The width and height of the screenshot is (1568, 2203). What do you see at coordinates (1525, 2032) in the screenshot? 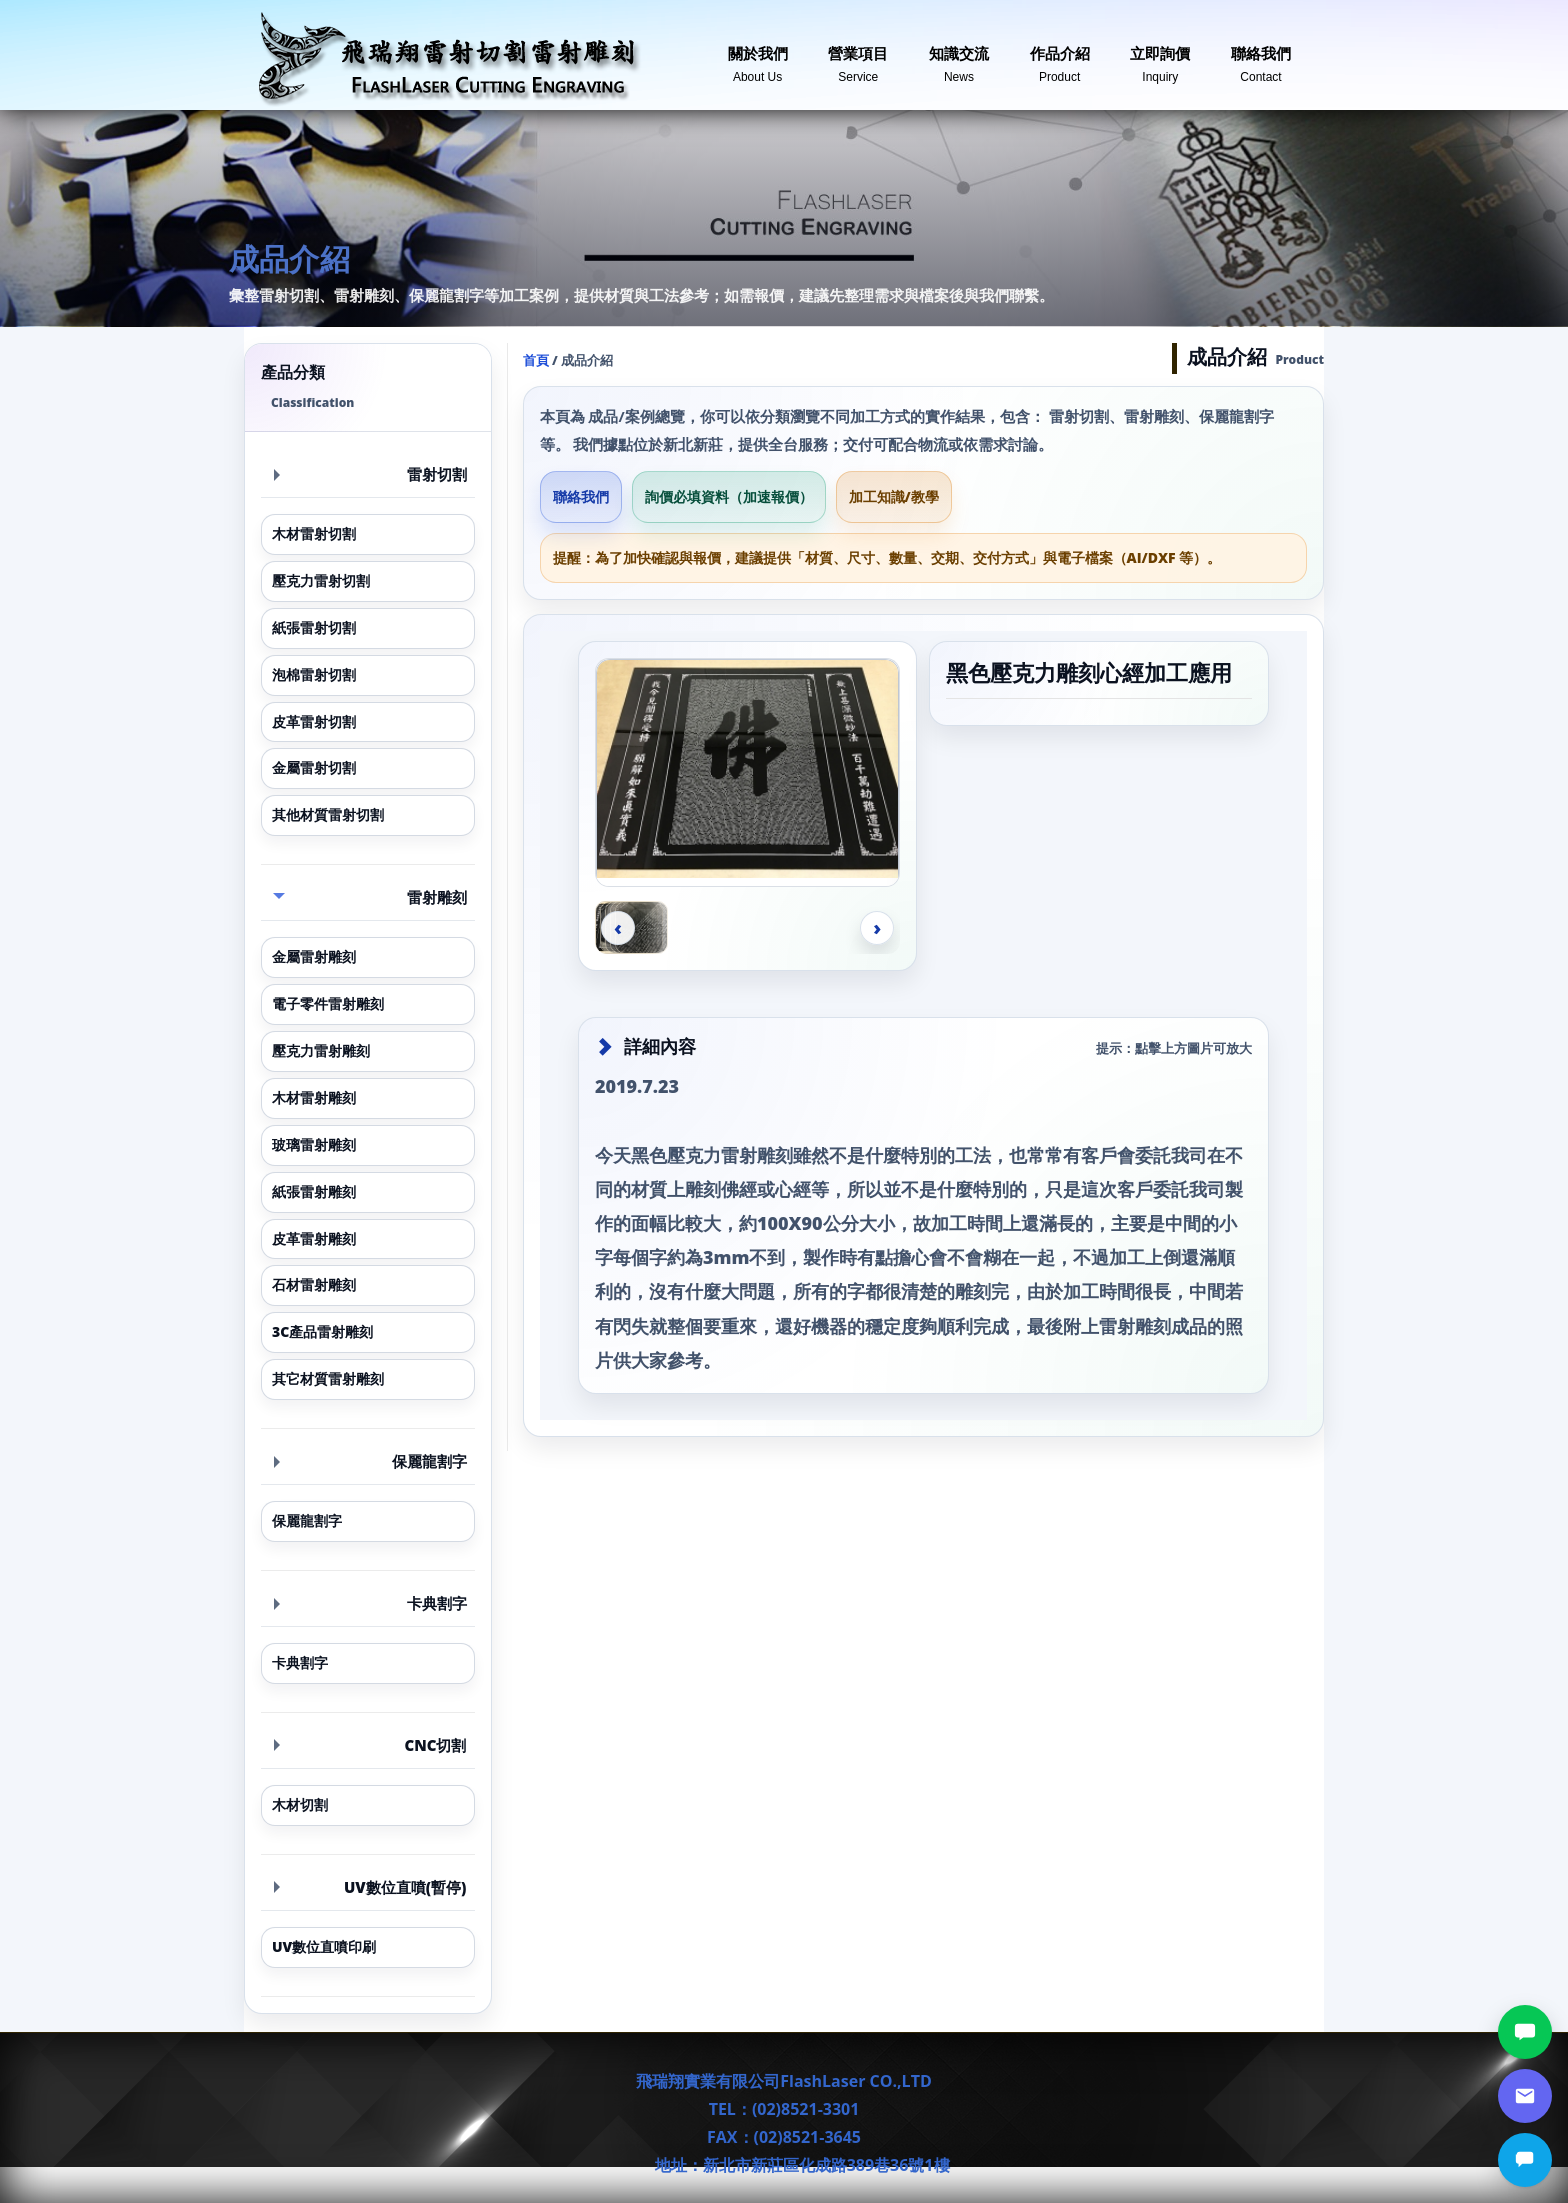
I see `[LINE討論]` at bounding box center [1525, 2032].